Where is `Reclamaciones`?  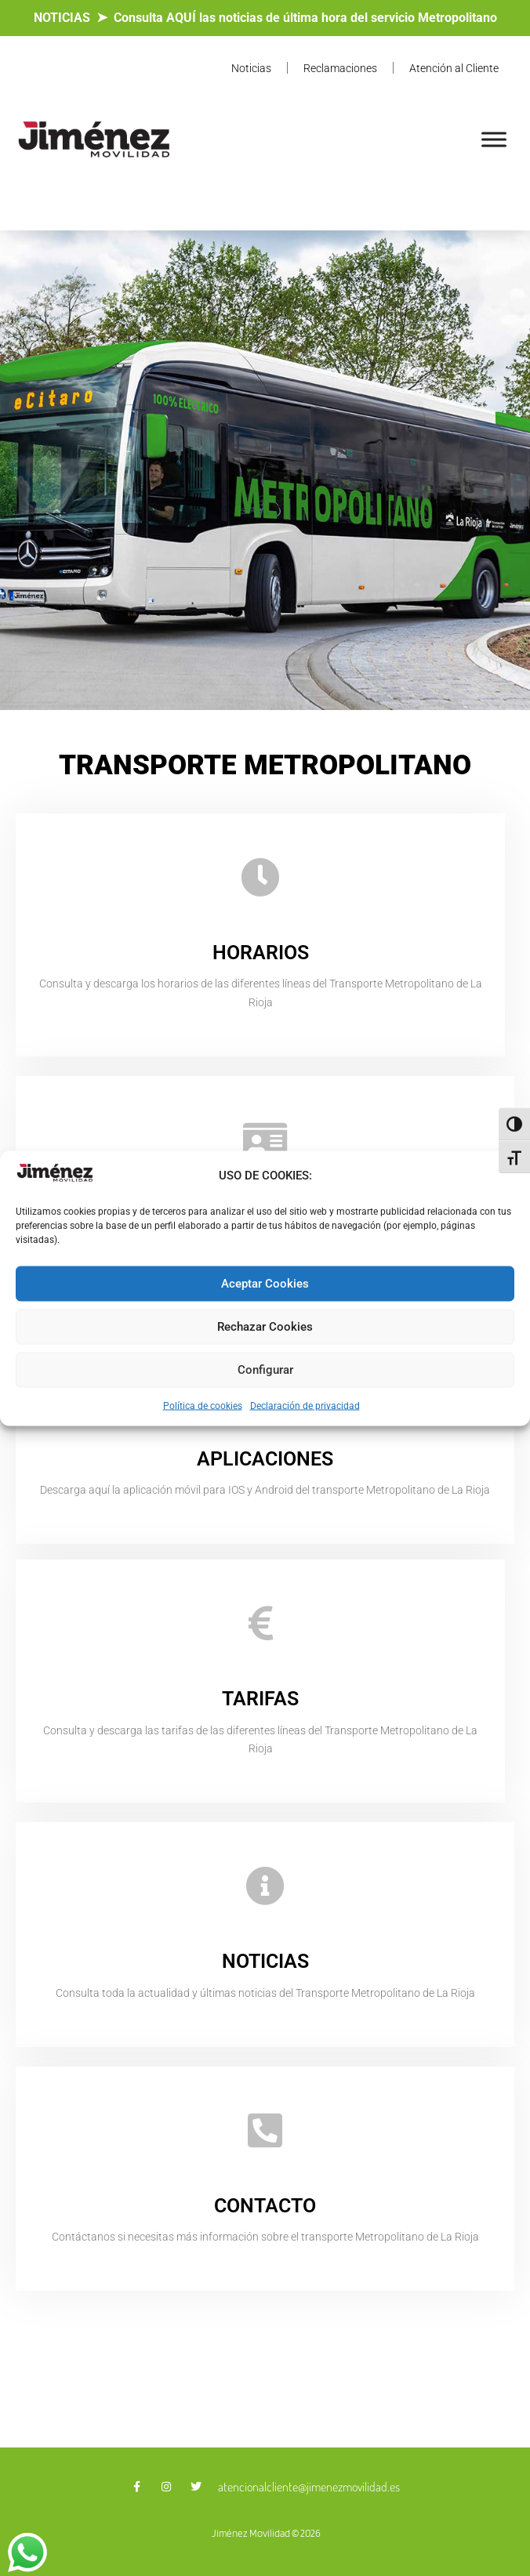 Reclamaciones is located at coordinates (340, 68).